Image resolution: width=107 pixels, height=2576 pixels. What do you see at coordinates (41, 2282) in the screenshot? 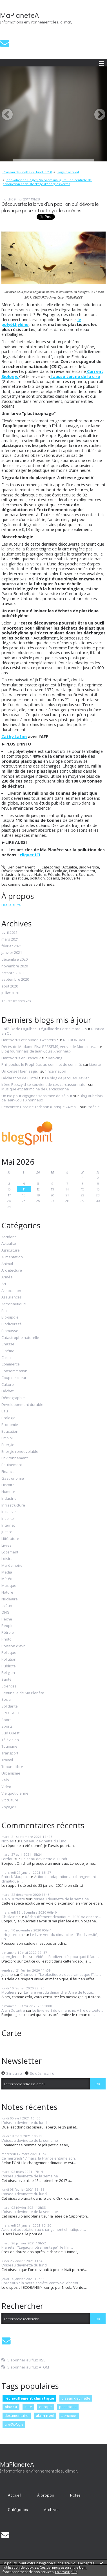
I see `Bordeaux : la petite société Vento-Sol obtient...` at bounding box center [41, 2282].